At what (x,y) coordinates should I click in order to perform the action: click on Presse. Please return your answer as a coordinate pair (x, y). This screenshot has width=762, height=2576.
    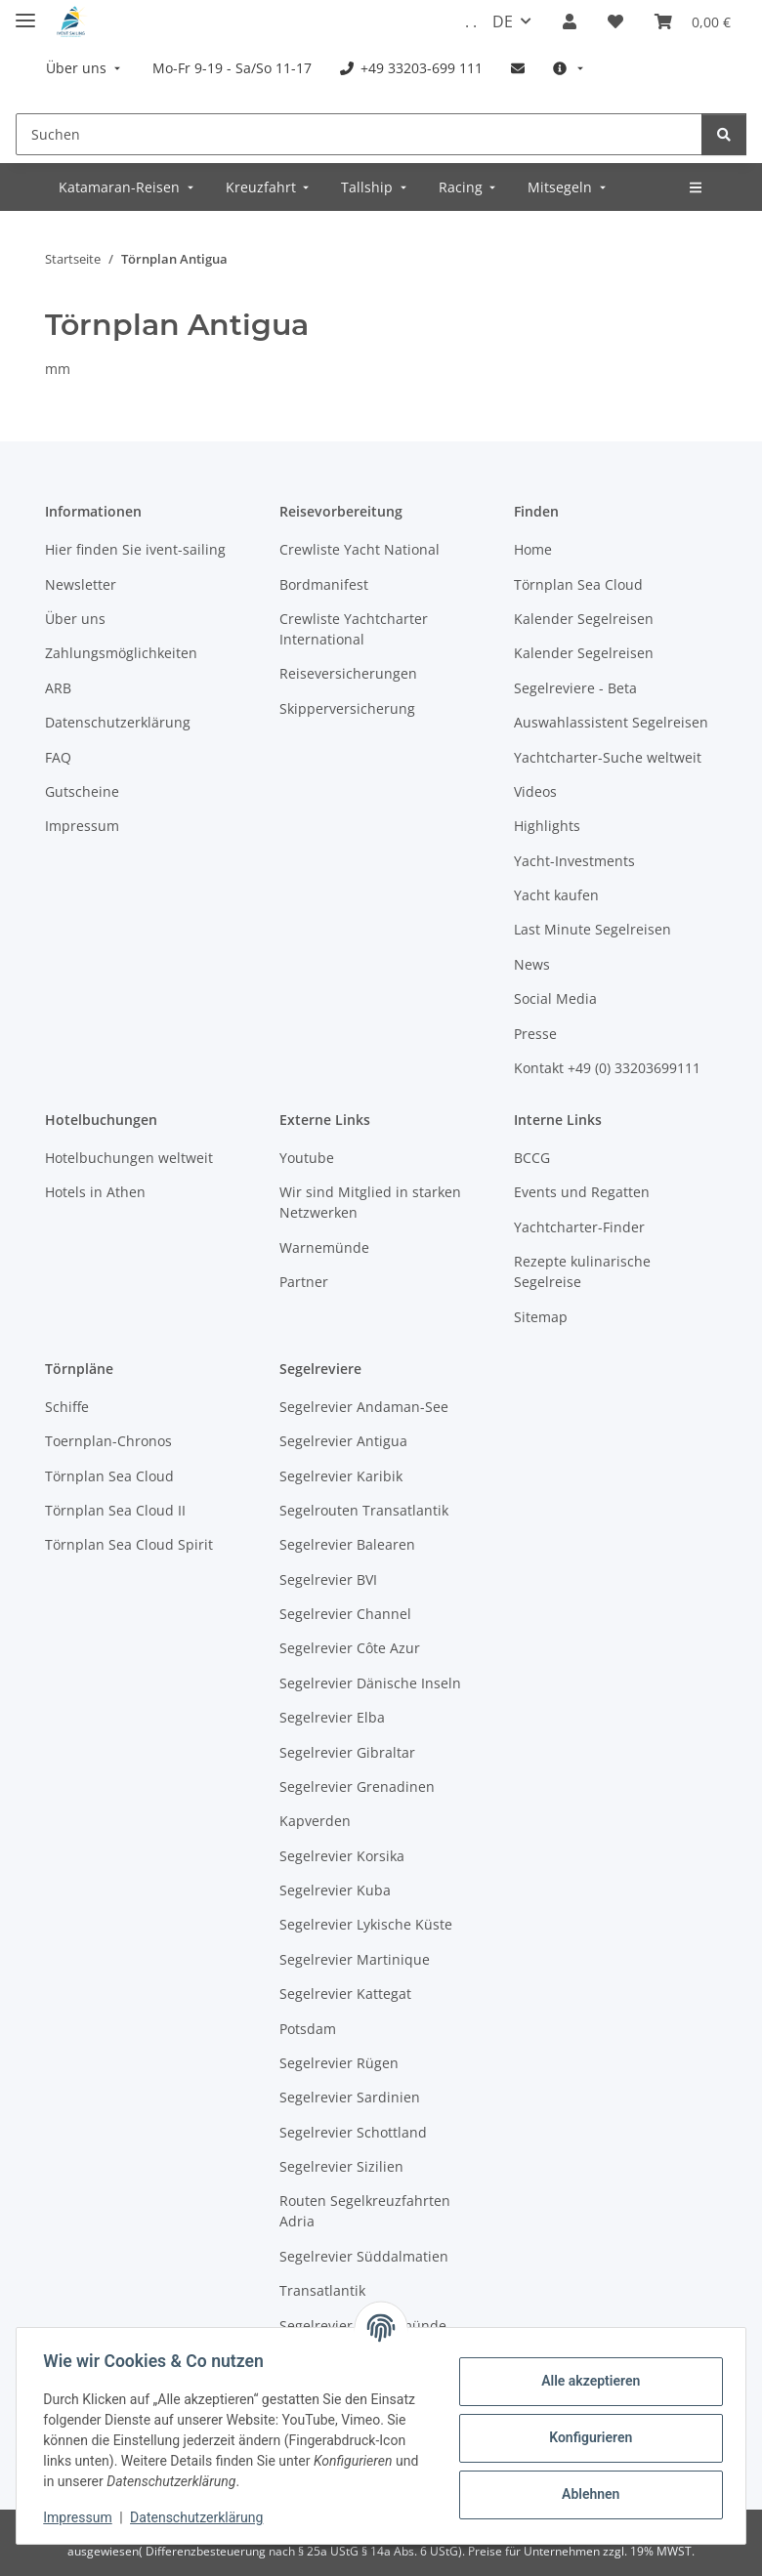
    Looking at the image, I should click on (535, 1033).